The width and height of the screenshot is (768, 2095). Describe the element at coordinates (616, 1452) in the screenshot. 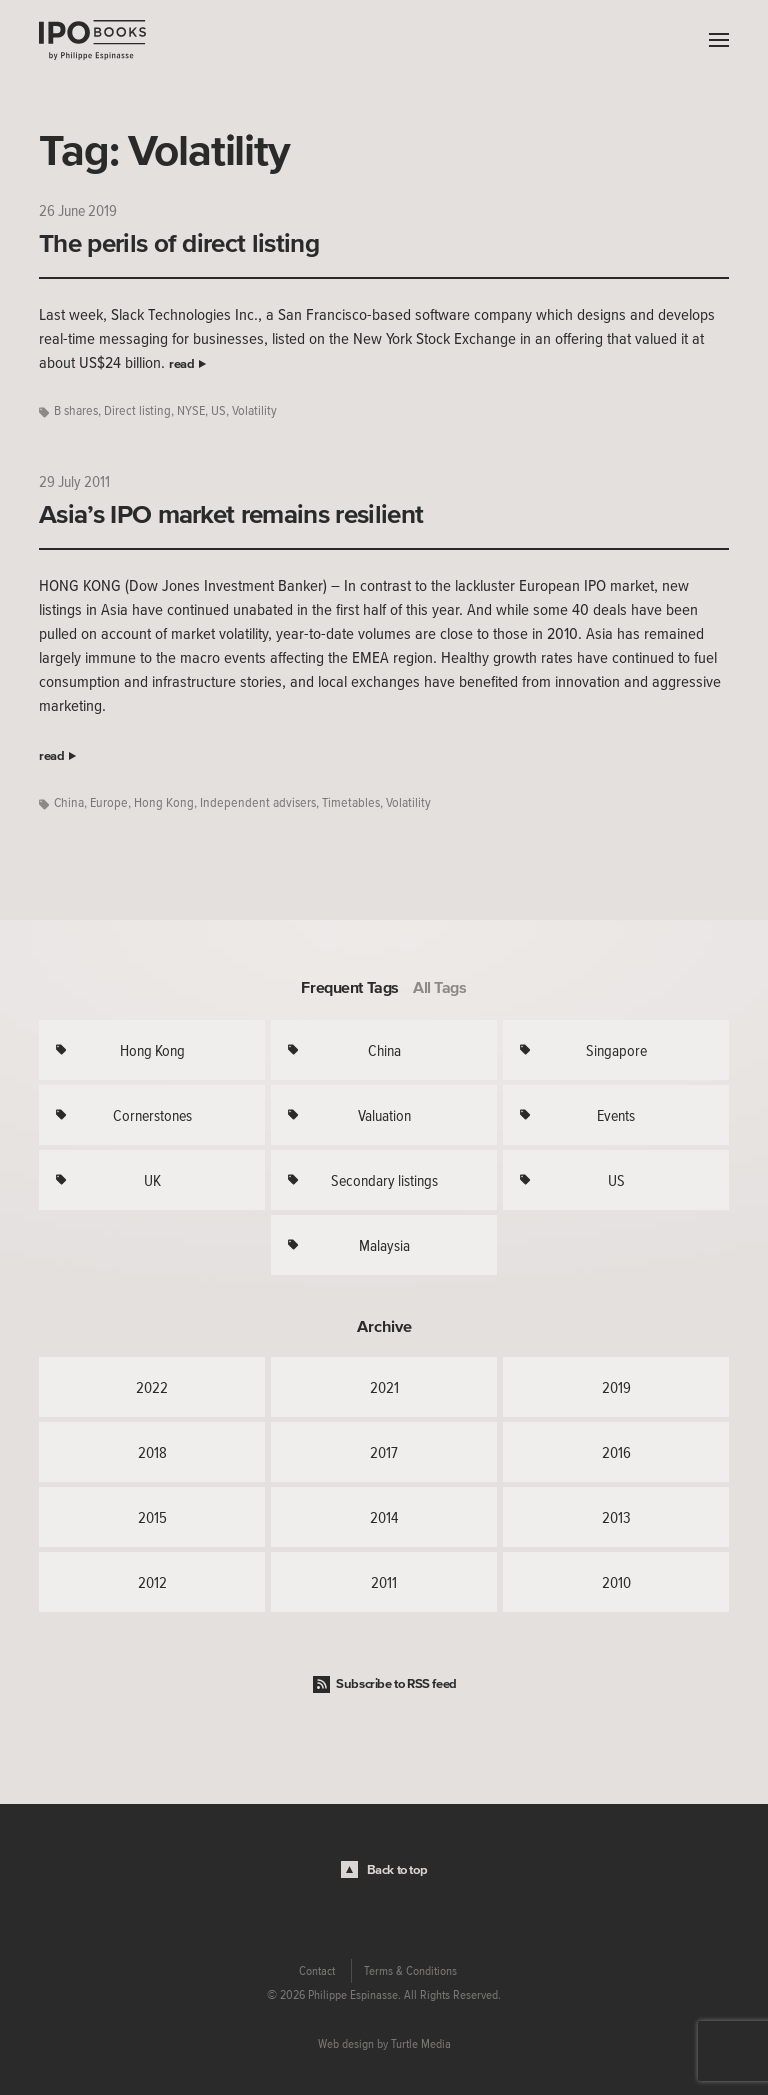

I see `2016` at that location.